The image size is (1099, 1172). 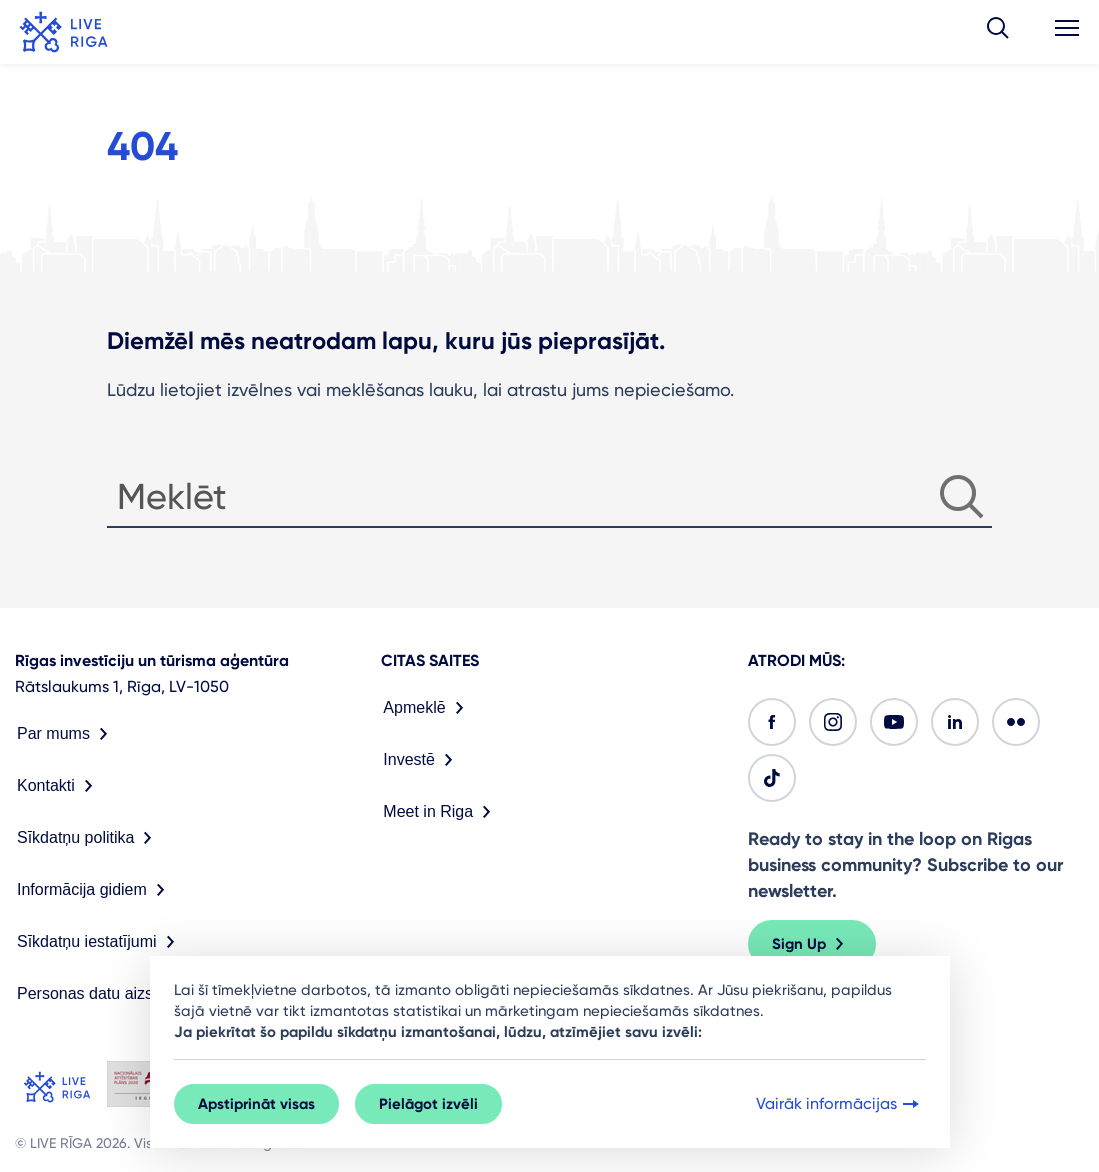 What do you see at coordinates (441, 812) in the screenshot?
I see `Meet in Riga` at bounding box center [441, 812].